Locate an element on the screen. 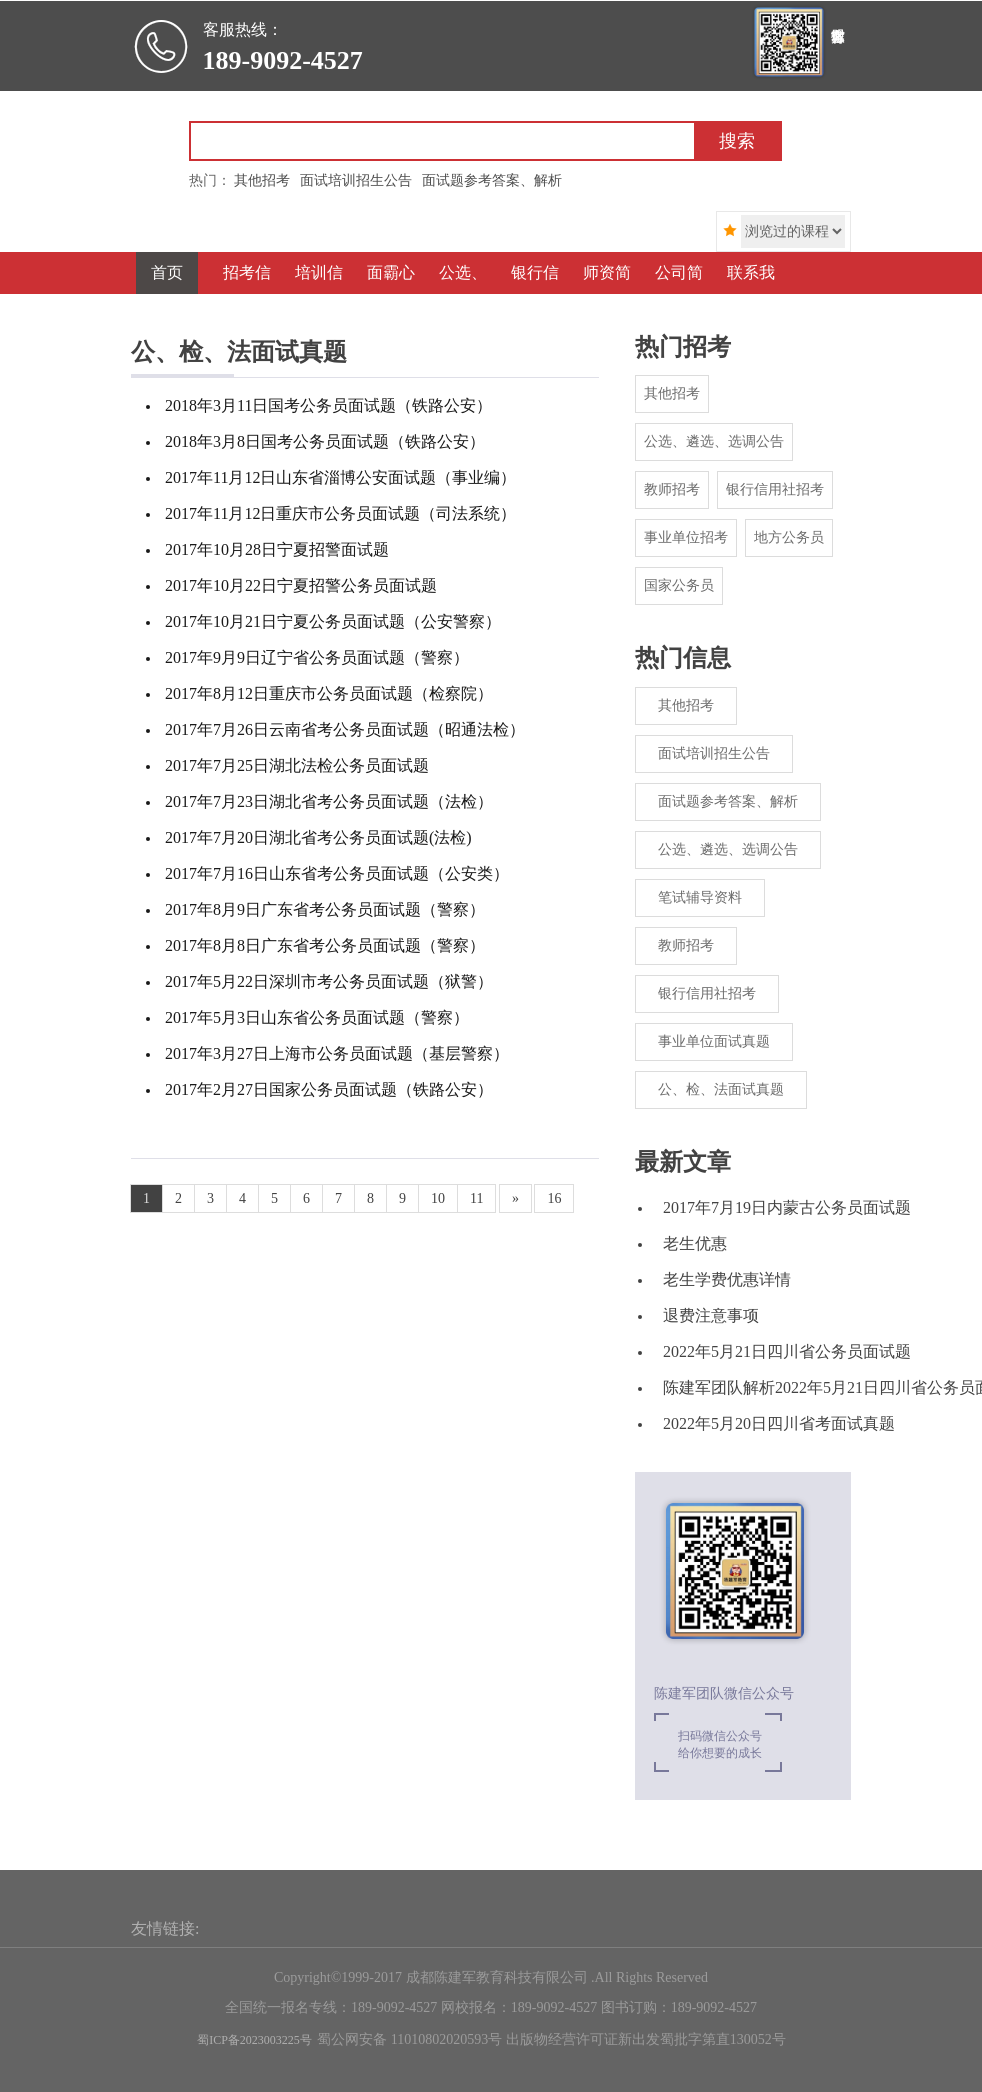  2017年5月3日山东省公务员面试题（警察） is located at coordinates (317, 1017).